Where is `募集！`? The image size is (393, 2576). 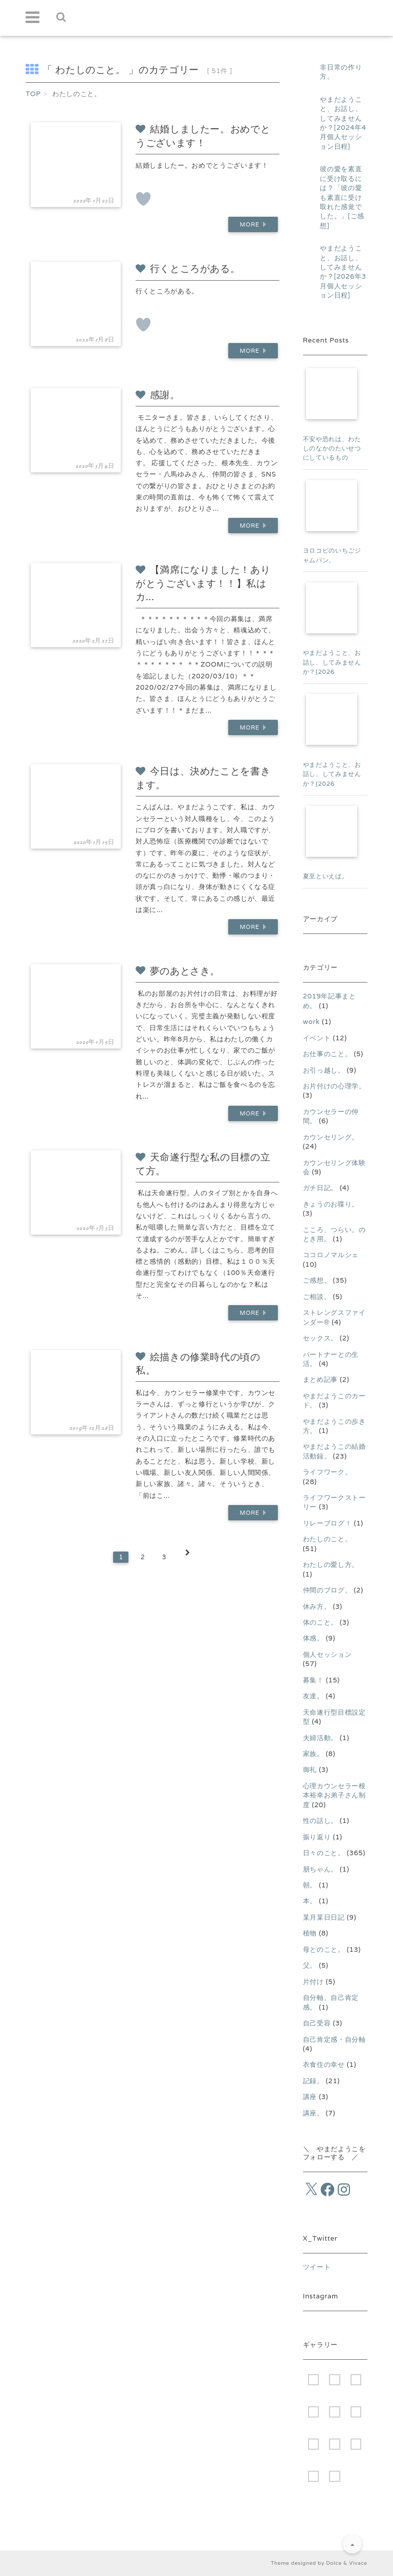 募集！ is located at coordinates (313, 1680).